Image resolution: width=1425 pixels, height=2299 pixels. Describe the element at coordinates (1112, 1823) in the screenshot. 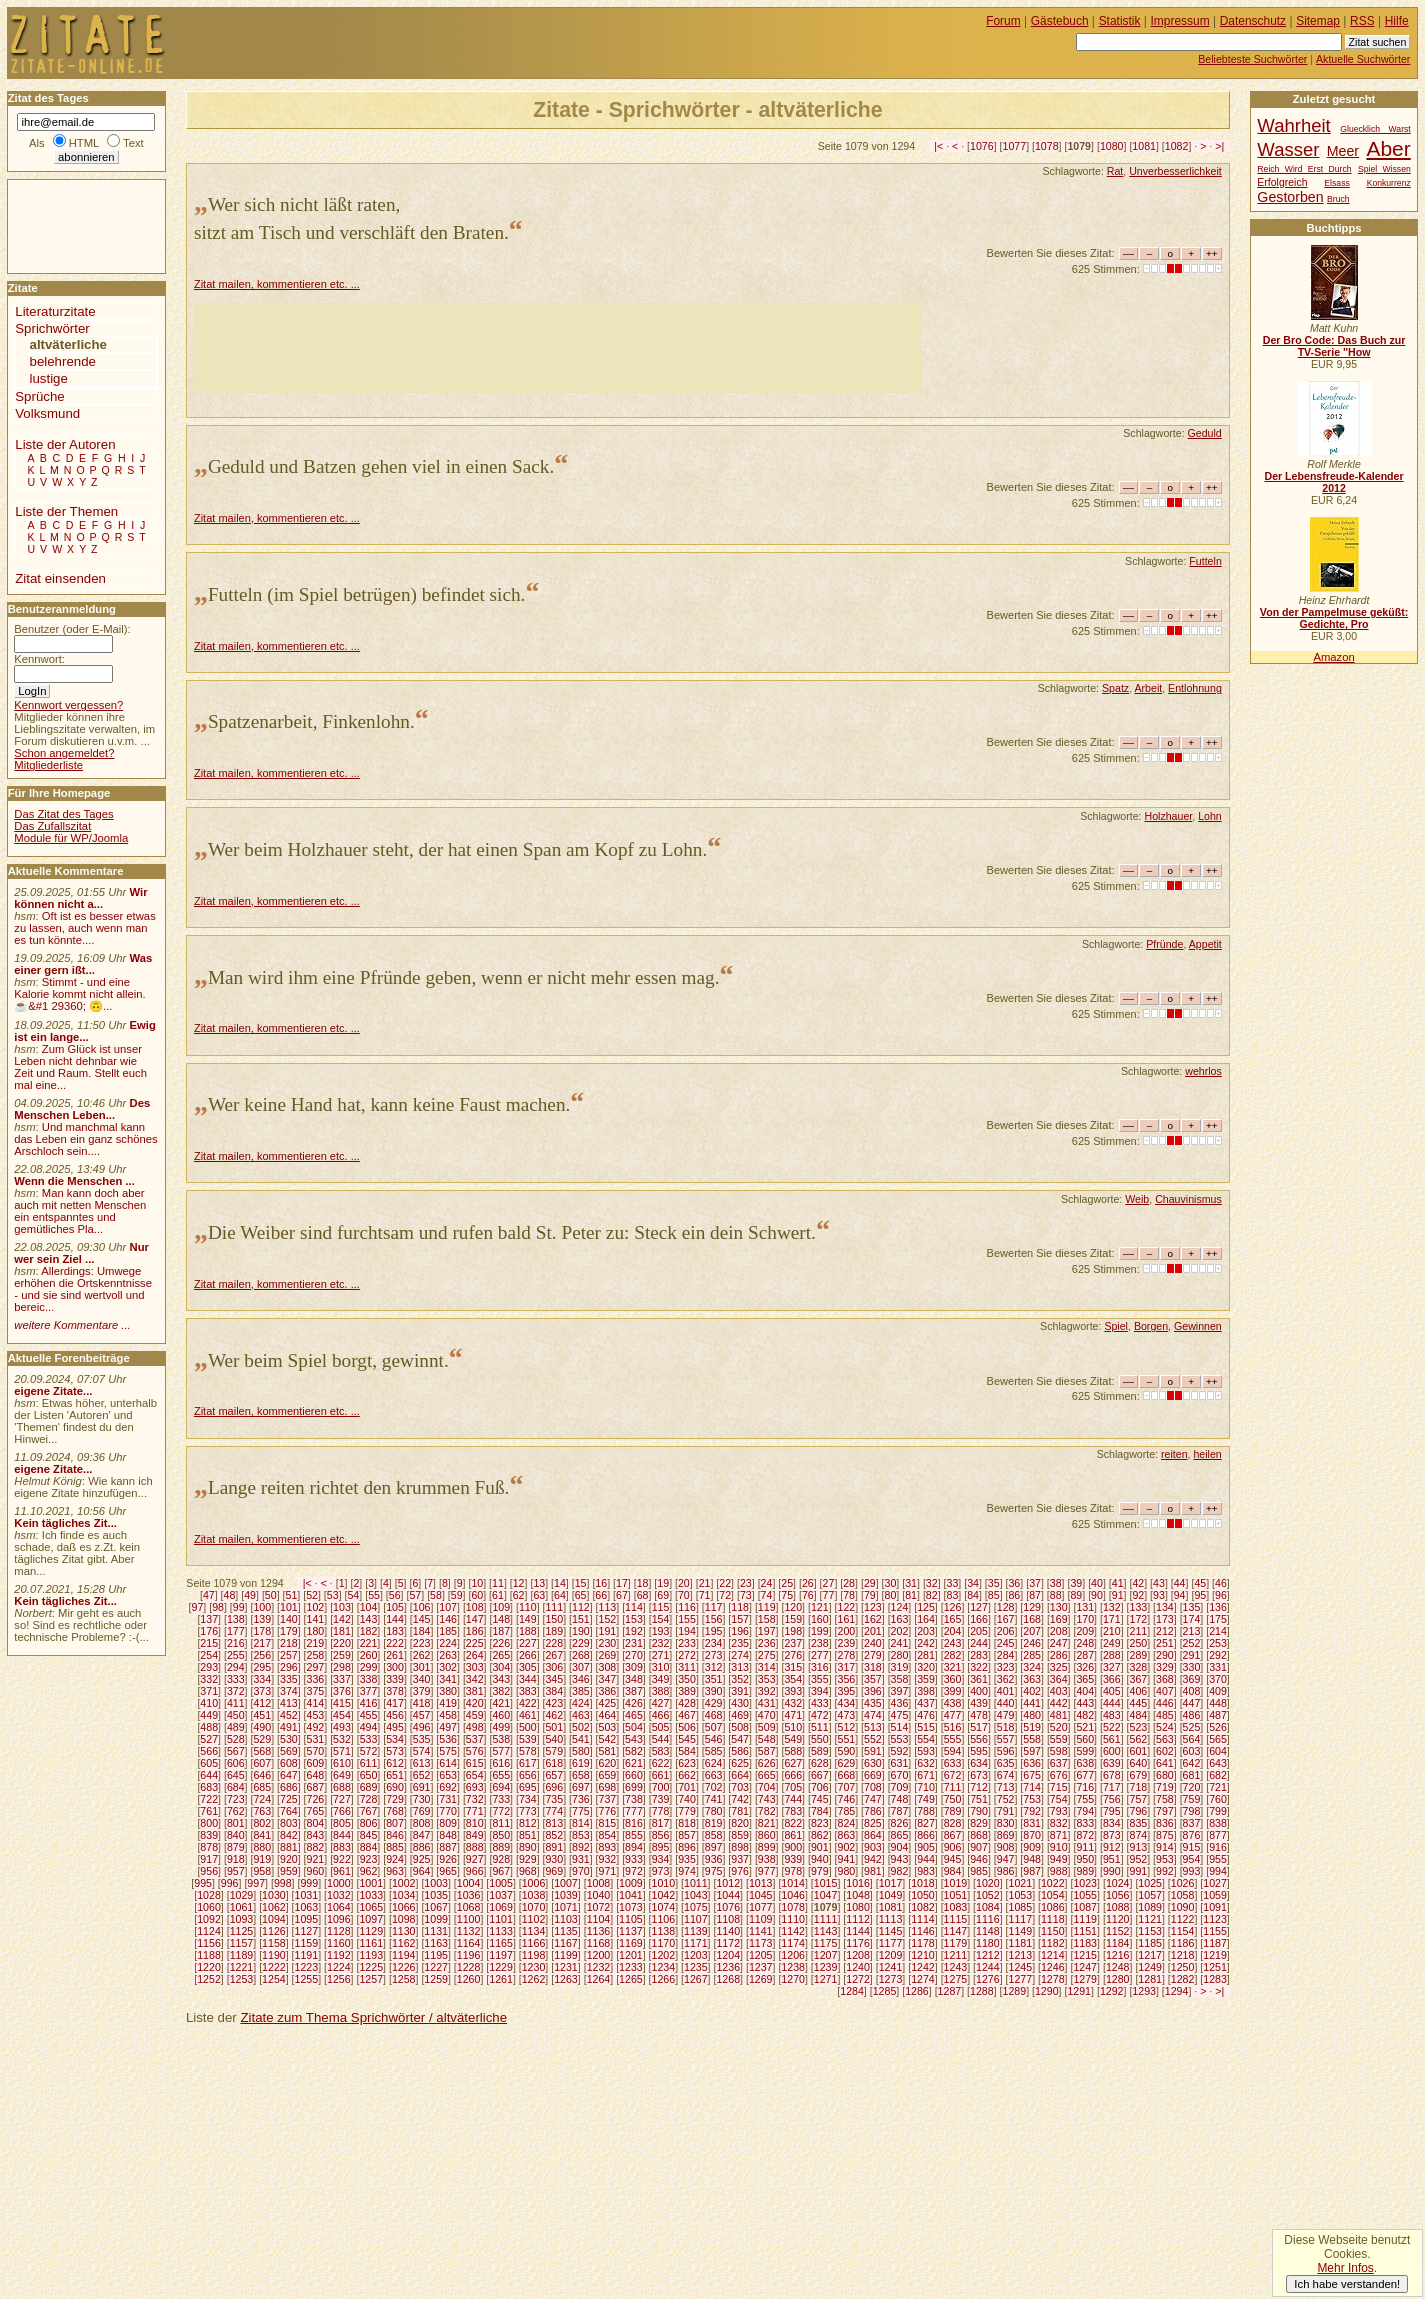

I see `834` at that location.